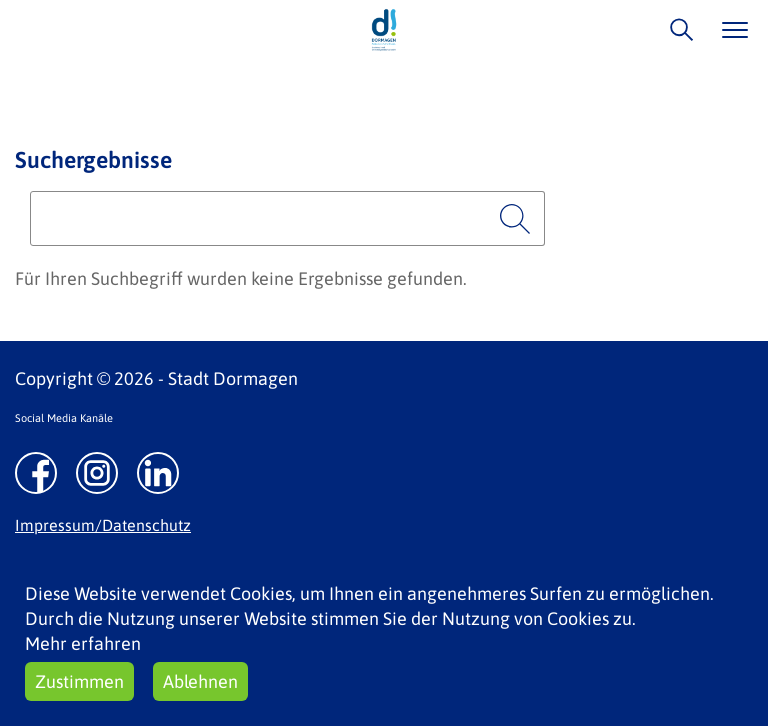 This screenshot has height=726, width=768. Describe the element at coordinates (515, 218) in the screenshot. I see `Suchen` at that location.